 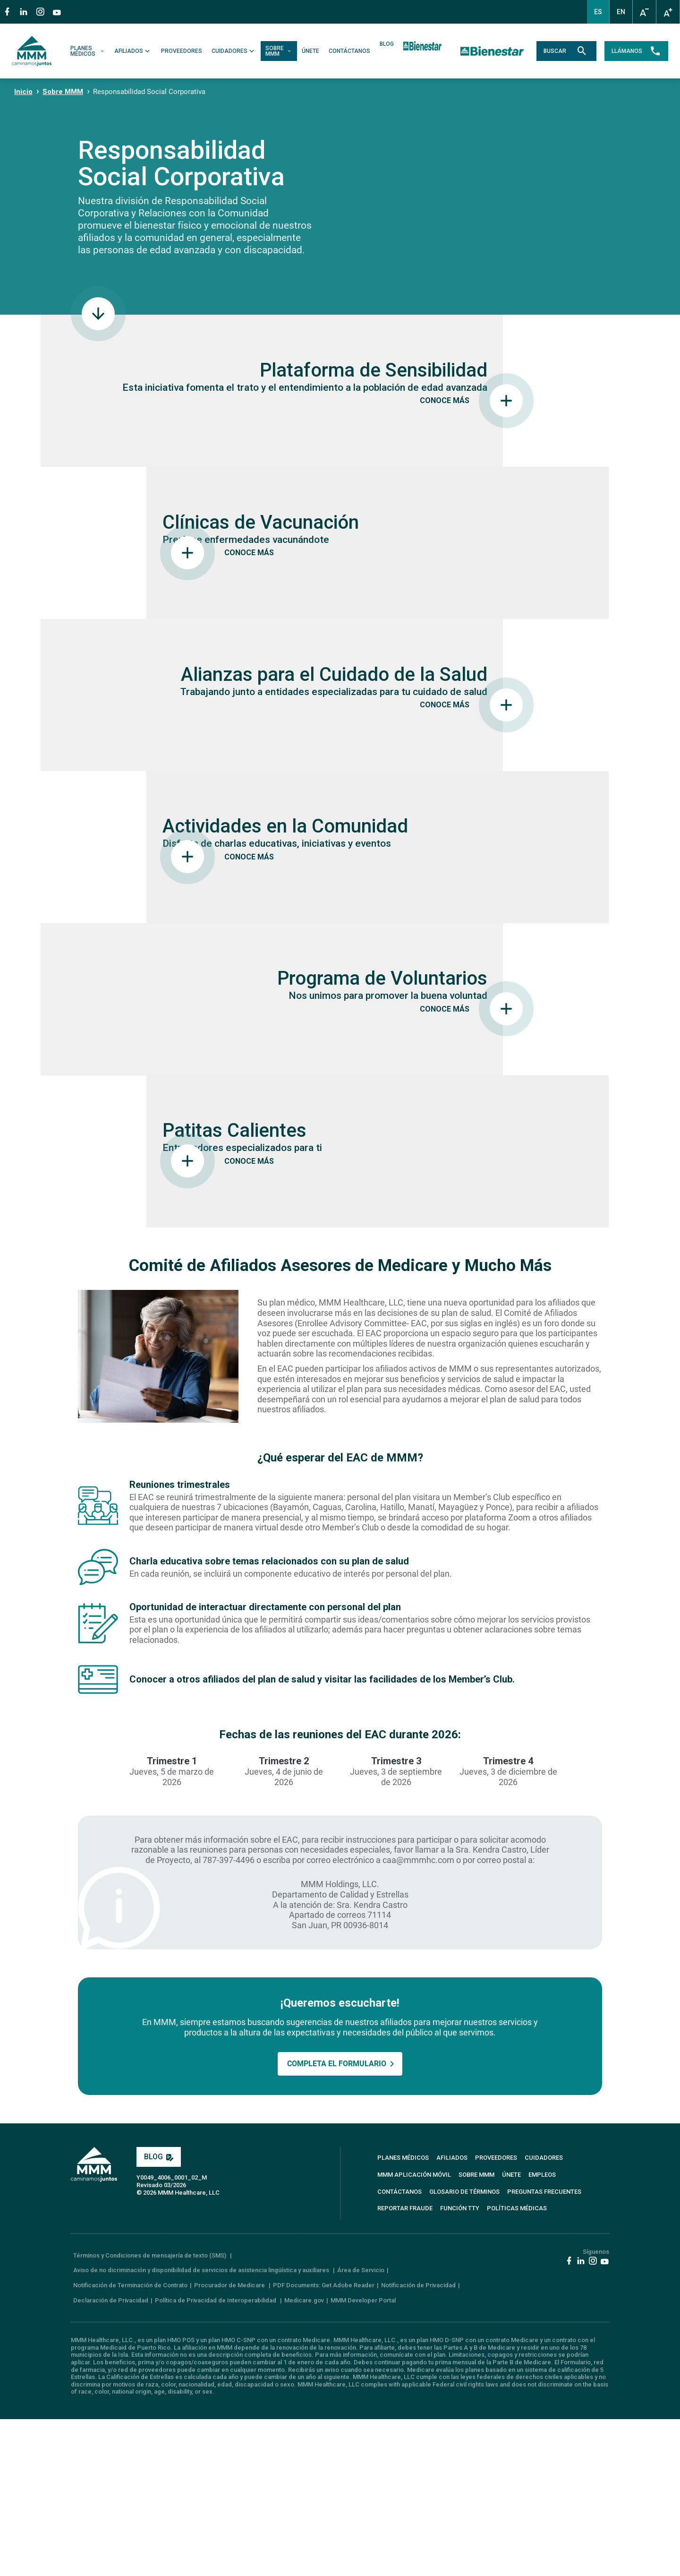 What do you see at coordinates (418, 2442) in the screenshot?
I see `Notificación de Privacidad` at bounding box center [418, 2442].